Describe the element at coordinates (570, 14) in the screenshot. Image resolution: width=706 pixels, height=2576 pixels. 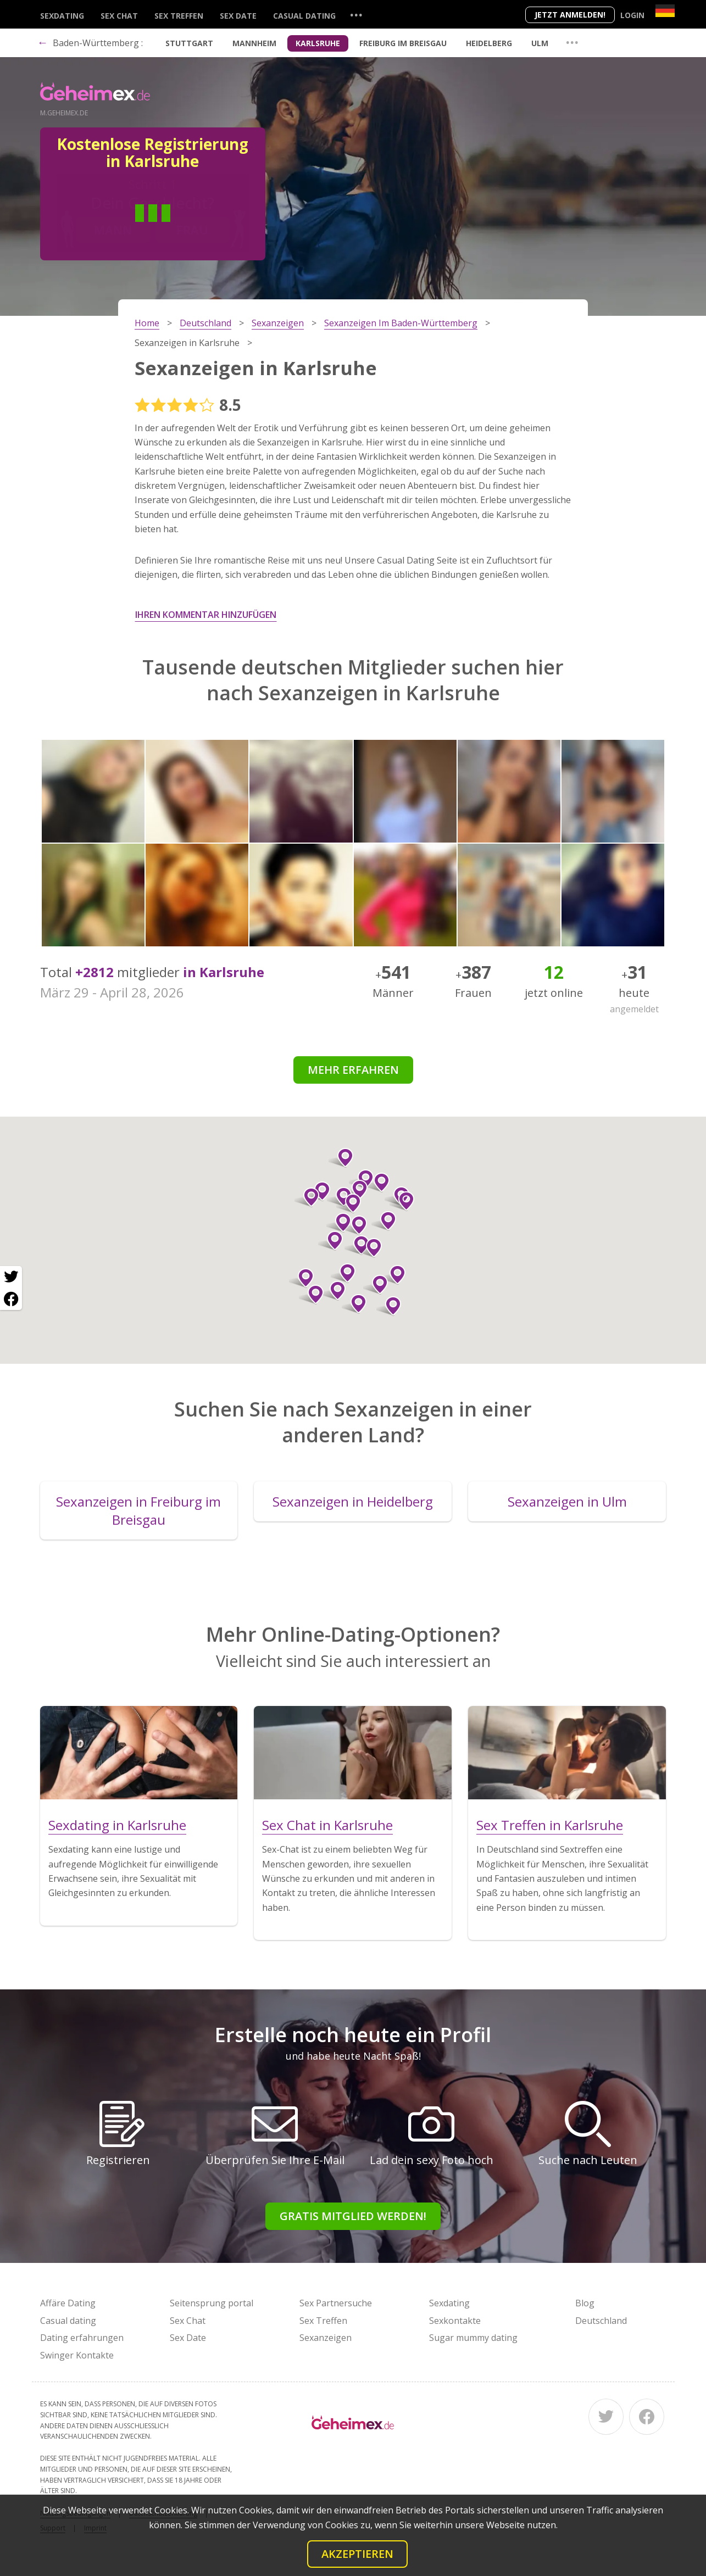
I see `Jetzt anmelden!` at that location.